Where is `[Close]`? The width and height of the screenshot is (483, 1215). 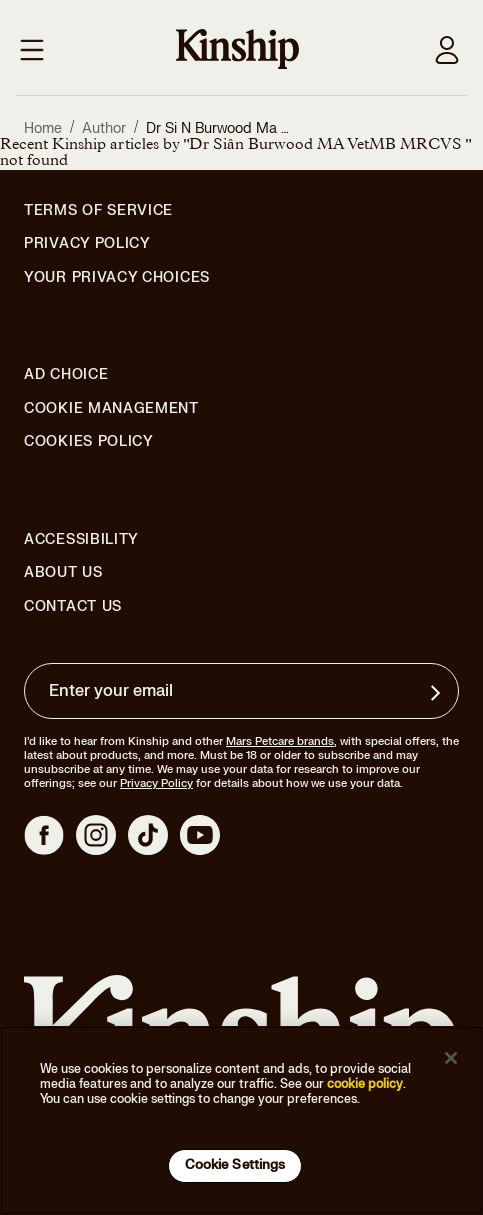 [Close] is located at coordinates (451, 1058).